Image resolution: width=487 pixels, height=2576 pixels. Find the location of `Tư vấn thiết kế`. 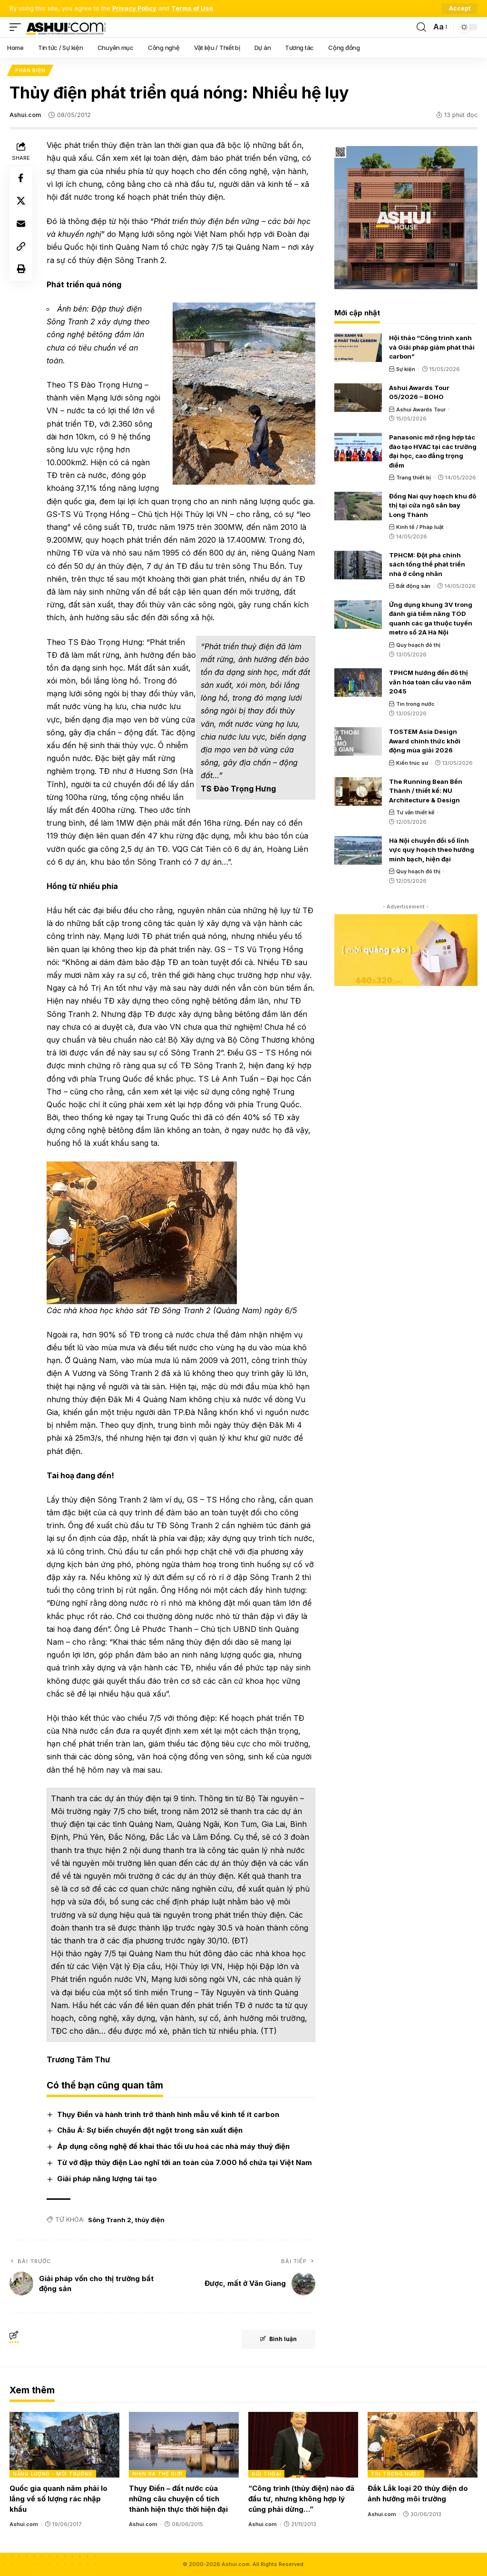

Tư vấn thiết kế is located at coordinates (415, 812).